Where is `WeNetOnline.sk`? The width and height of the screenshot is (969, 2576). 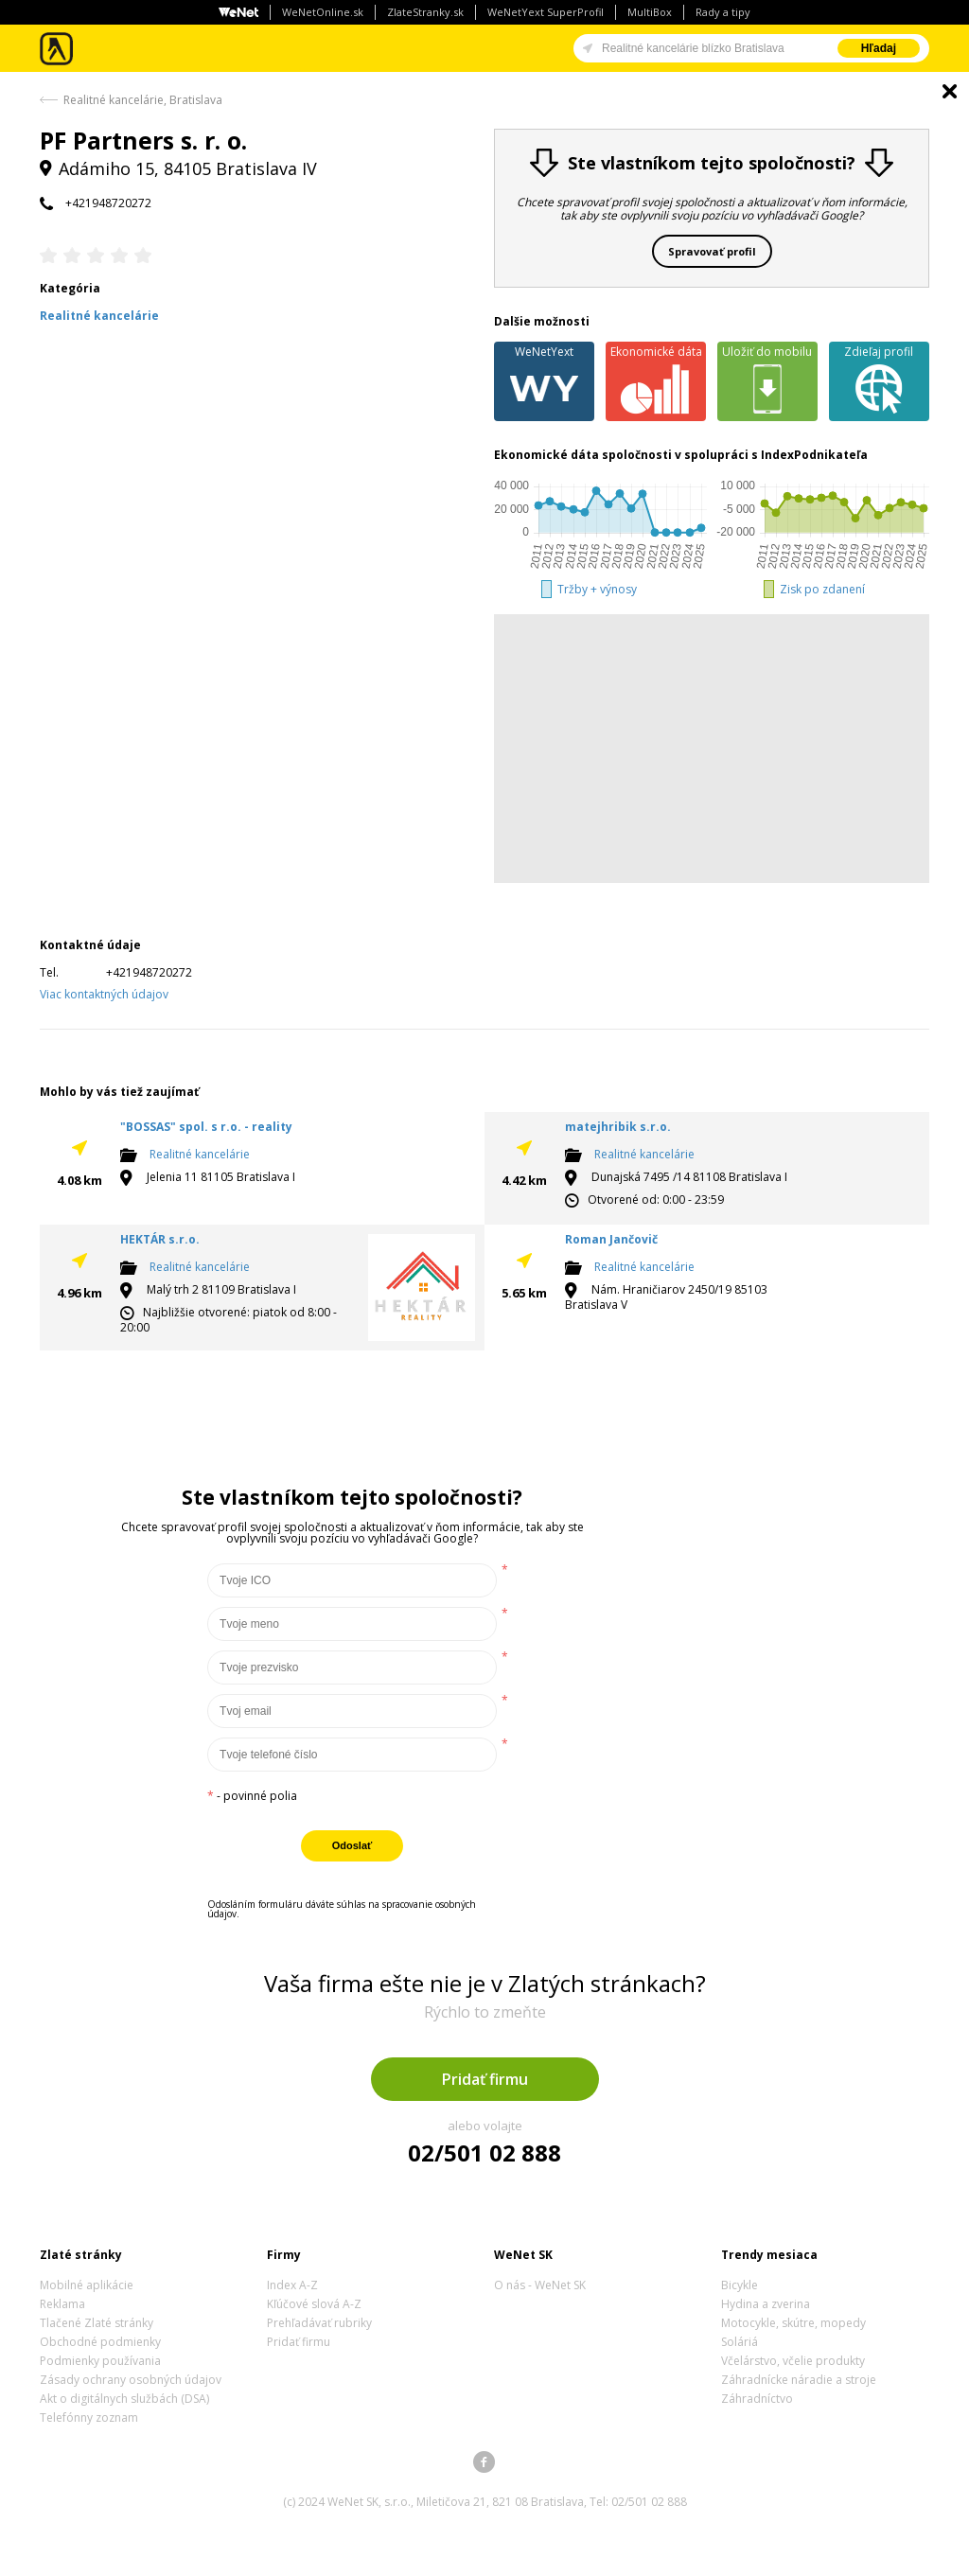 WeNetOnline.sk is located at coordinates (322, 12).